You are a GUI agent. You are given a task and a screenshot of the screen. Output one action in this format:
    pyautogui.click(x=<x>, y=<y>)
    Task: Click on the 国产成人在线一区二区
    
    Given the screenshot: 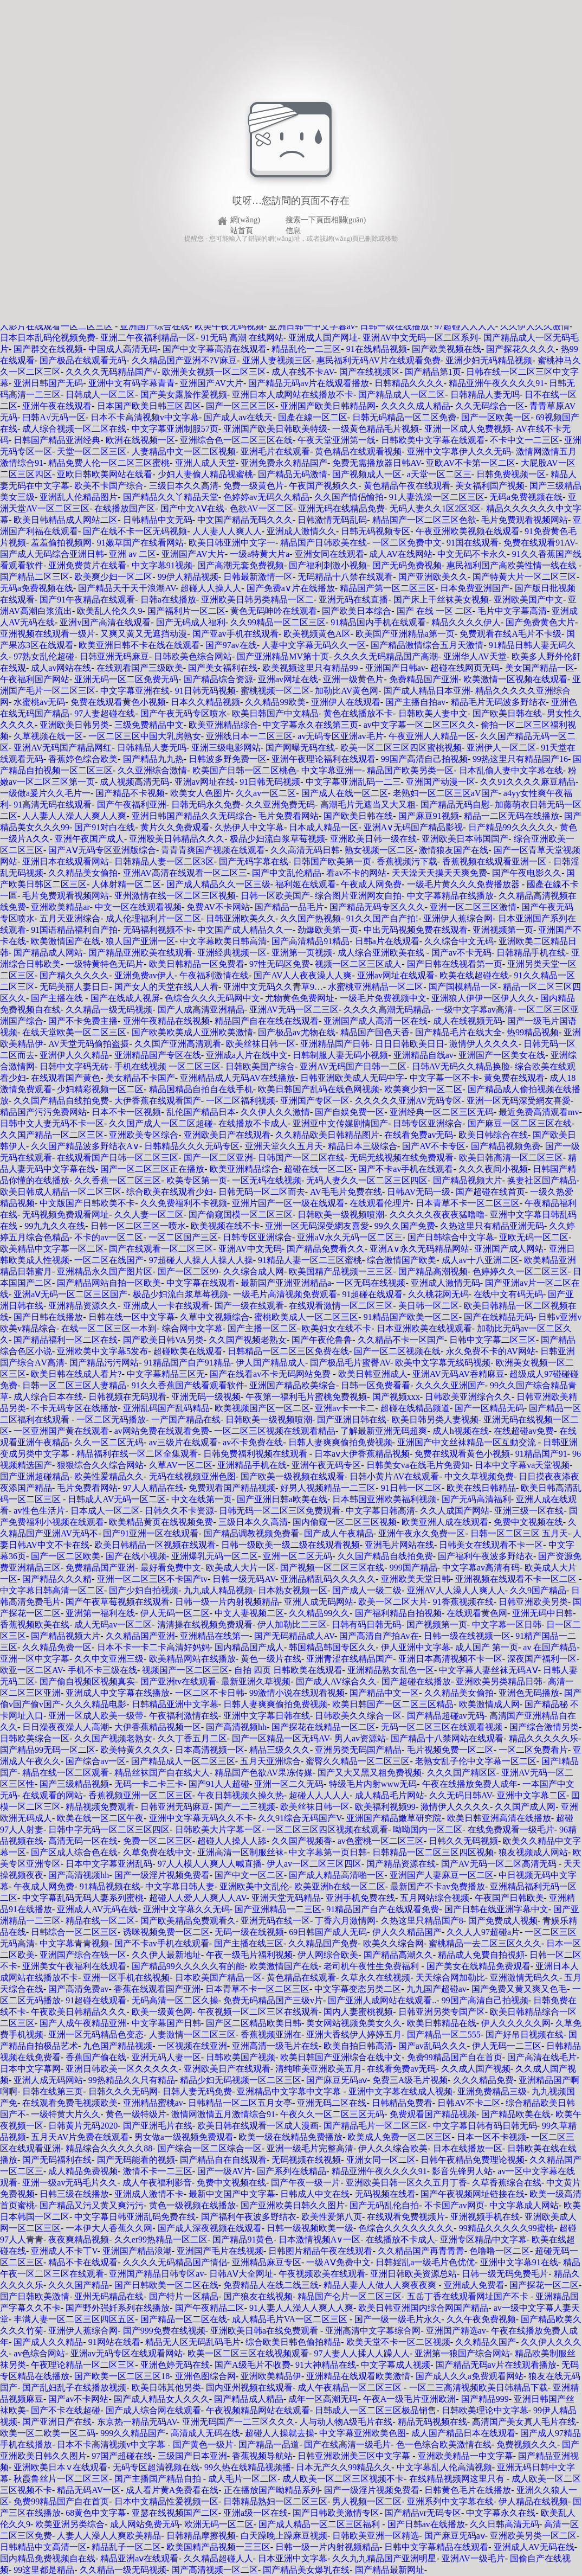 What is the action you would take?
    pyautogui.click(x=344, y=793)
    